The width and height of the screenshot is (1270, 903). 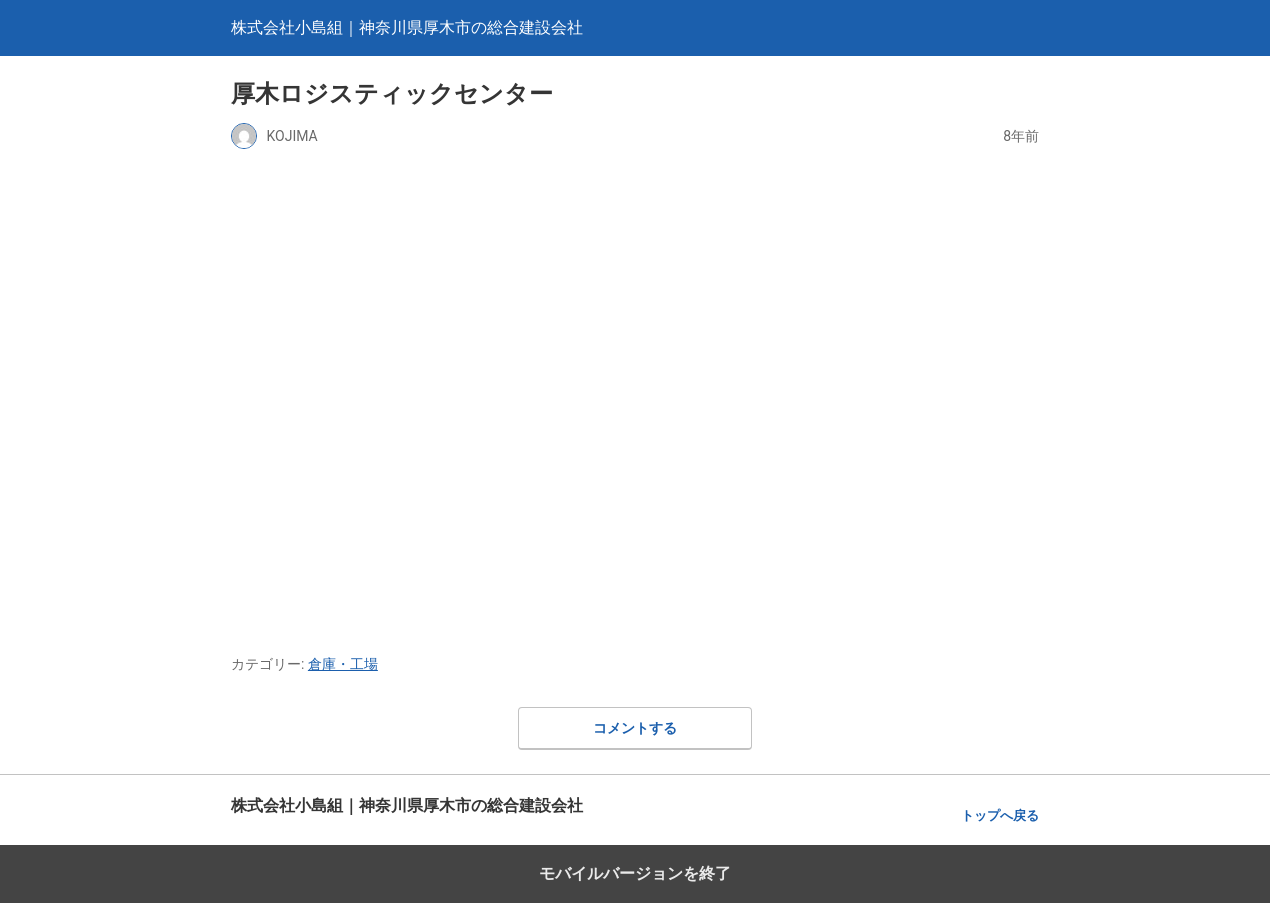 What do you see at coordinates (635, 728) in the screenshot?
I see `コメントする` at bounding box center [635, 728].